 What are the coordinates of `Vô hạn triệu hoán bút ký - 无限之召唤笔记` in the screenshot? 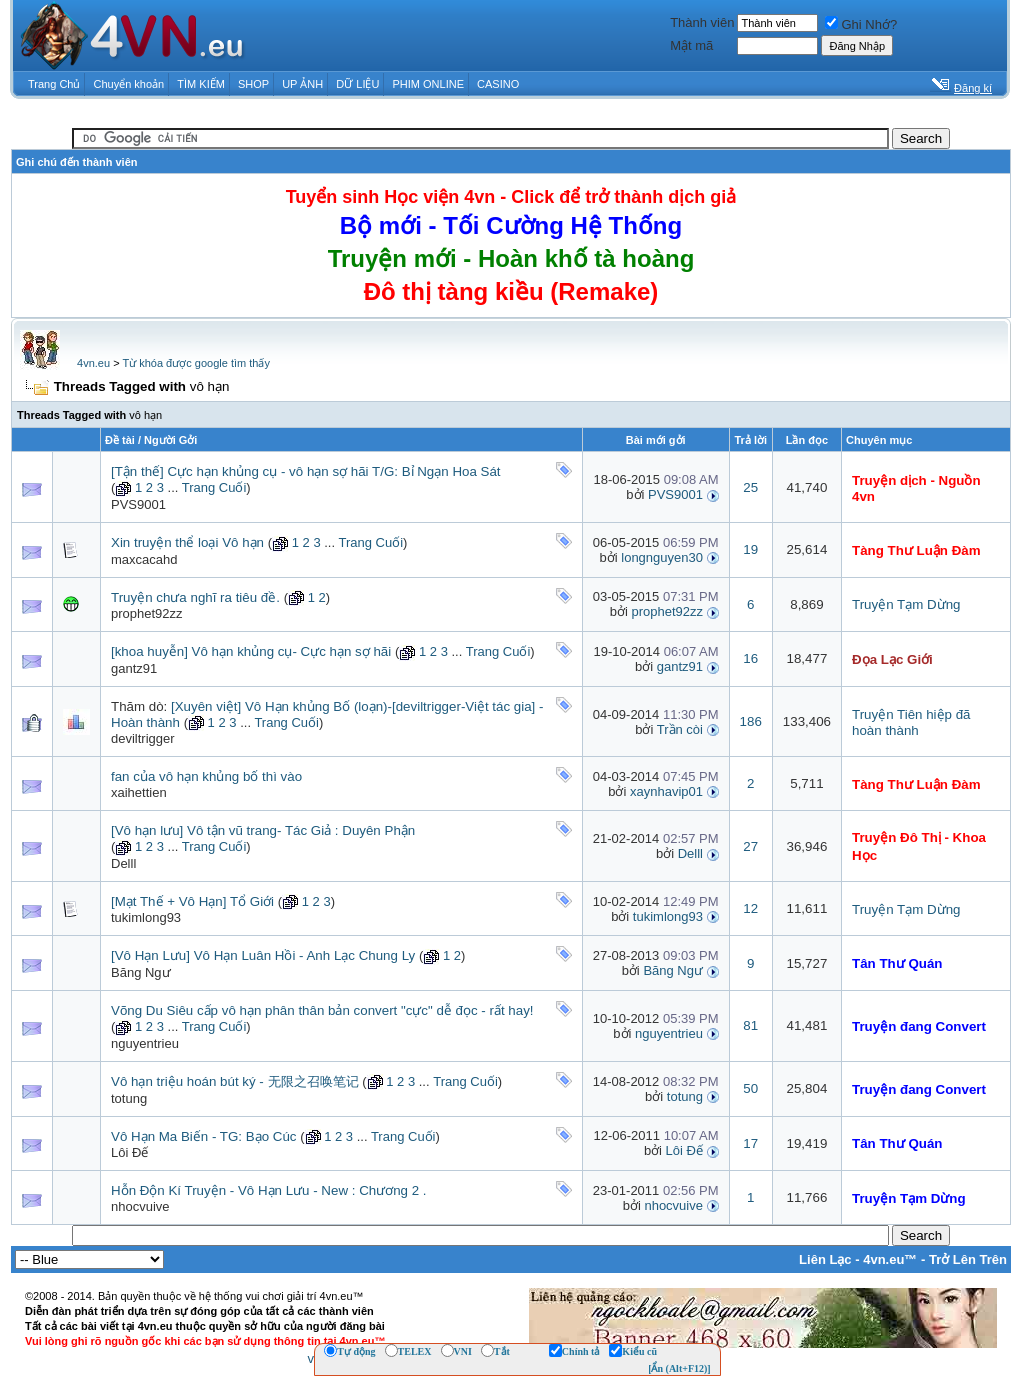 It's located at (235, 1081).